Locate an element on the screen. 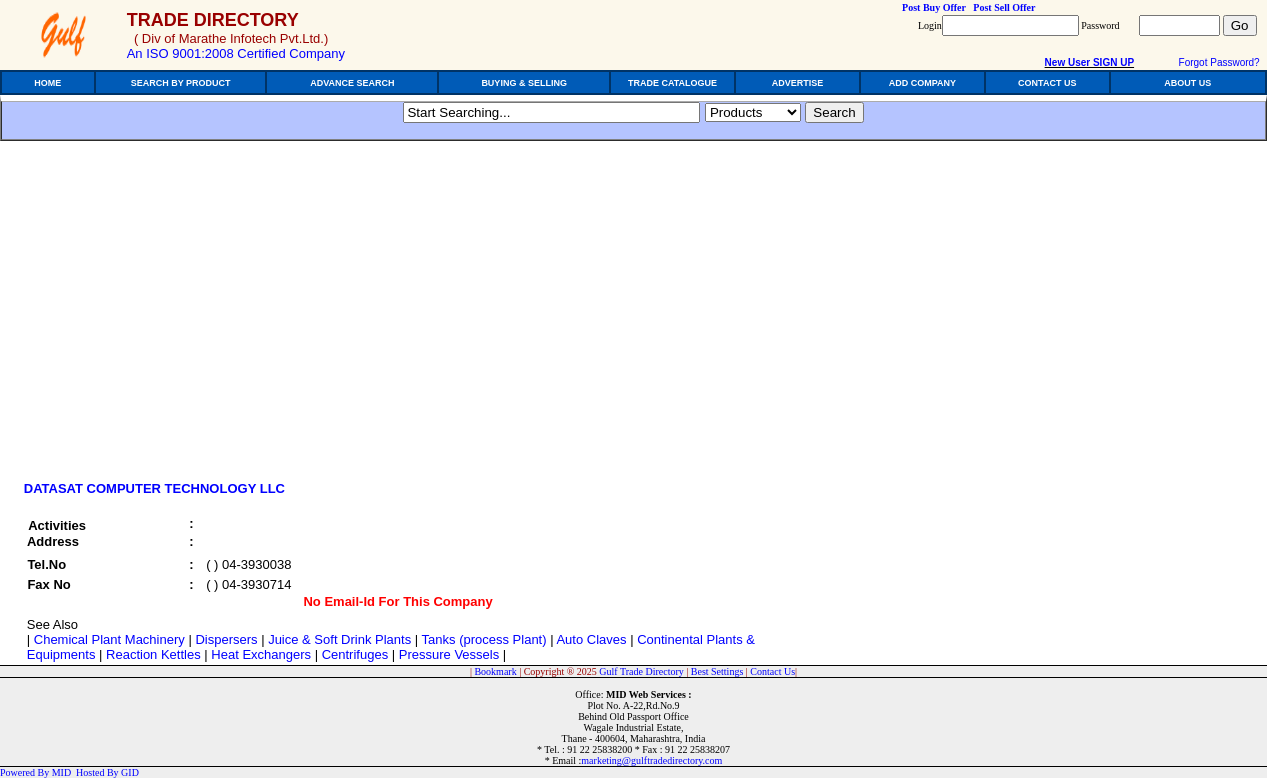  Tanks (process Plant) is located at coordinates (484, 639).